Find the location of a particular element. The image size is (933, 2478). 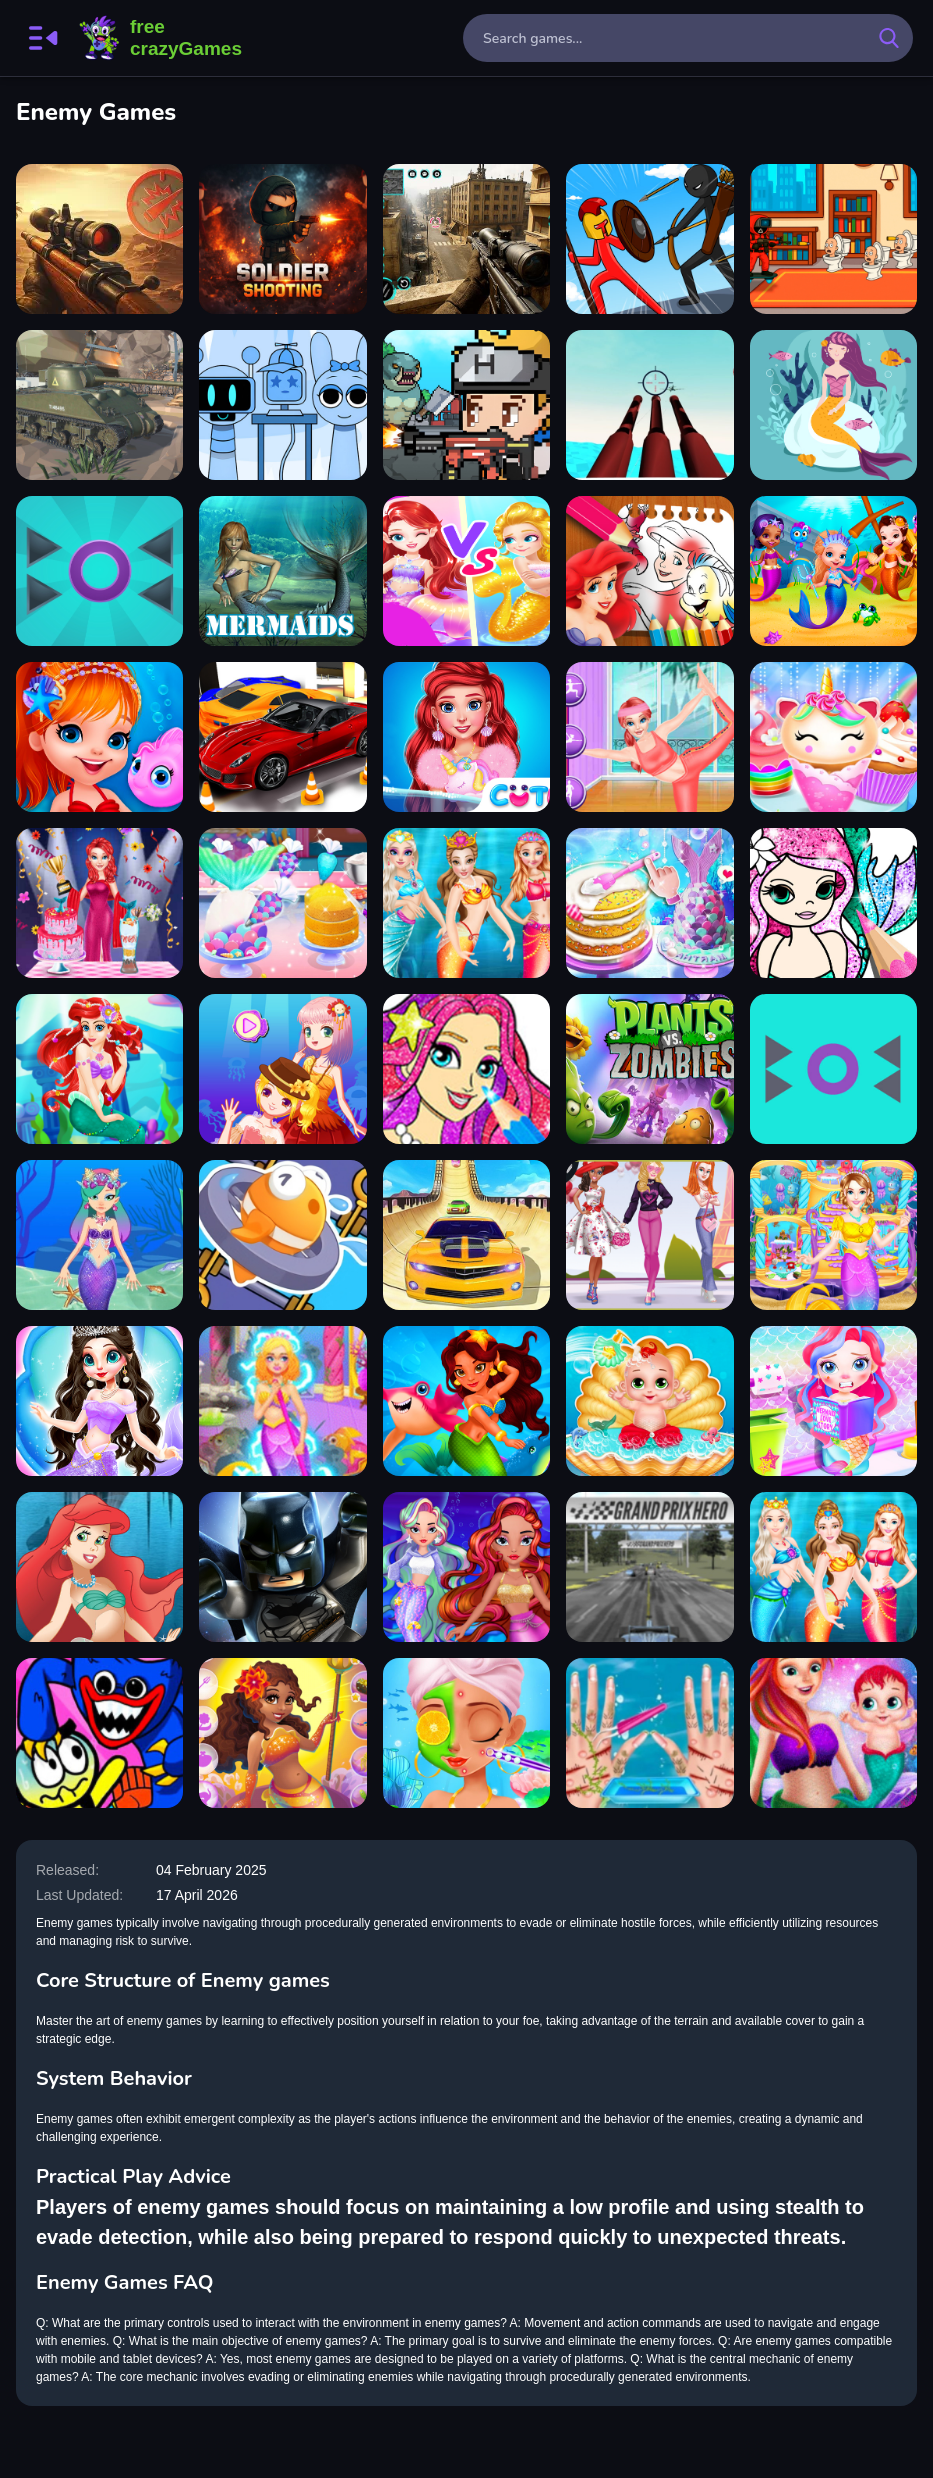

[Princess Turned Into Mermaid] is located at coordinates (466, 737).